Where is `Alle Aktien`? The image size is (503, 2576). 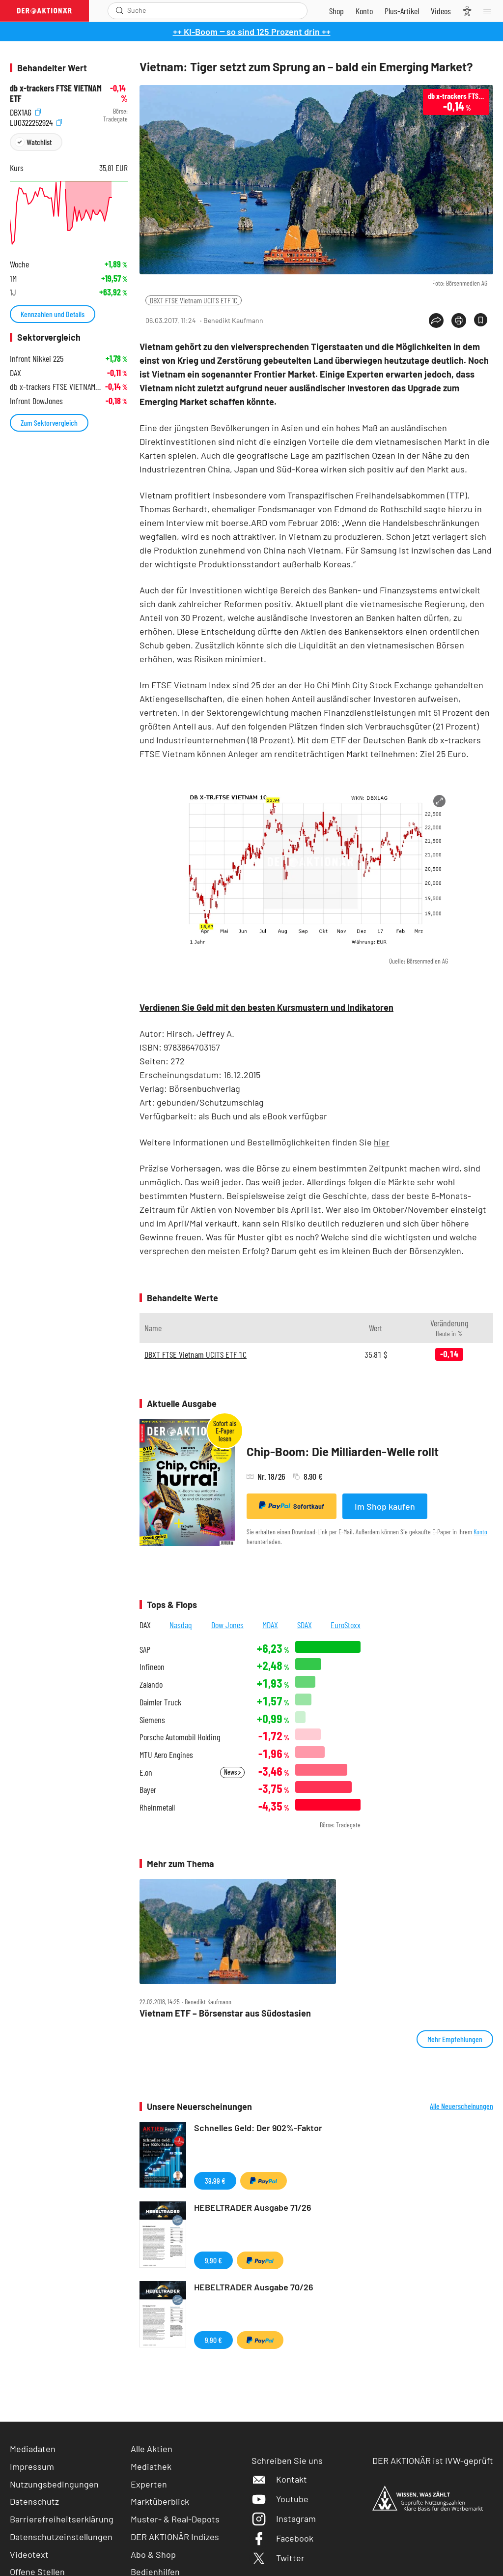 Alle Aktien is located at coordinates (151, 2448).